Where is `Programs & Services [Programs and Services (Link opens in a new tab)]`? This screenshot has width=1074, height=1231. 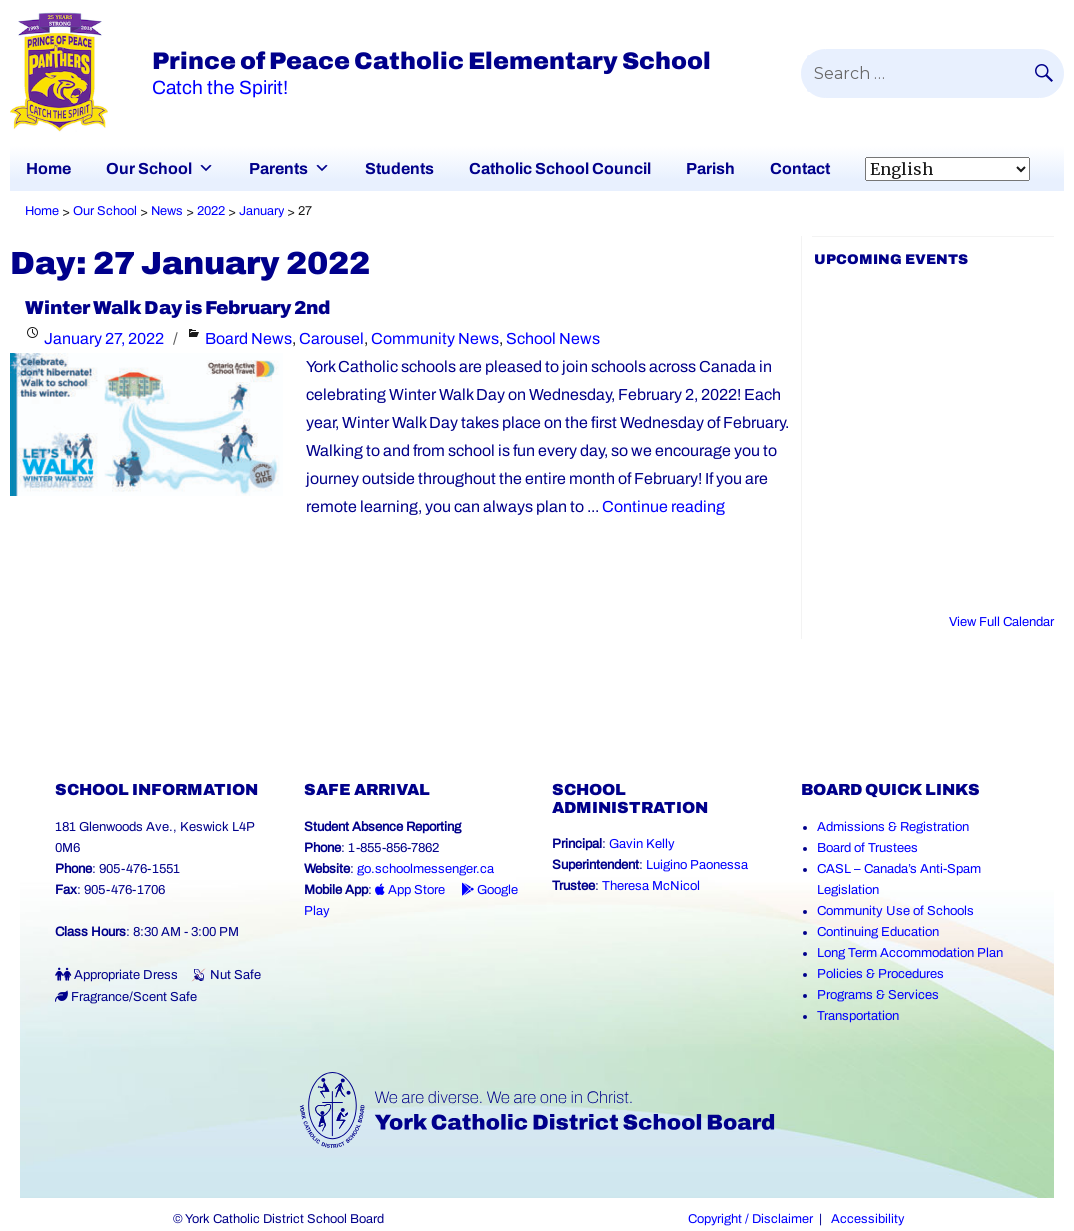 Programs & Services [Programs and Services (Link opens in a new tab)] is located at coordinates (878, 995).